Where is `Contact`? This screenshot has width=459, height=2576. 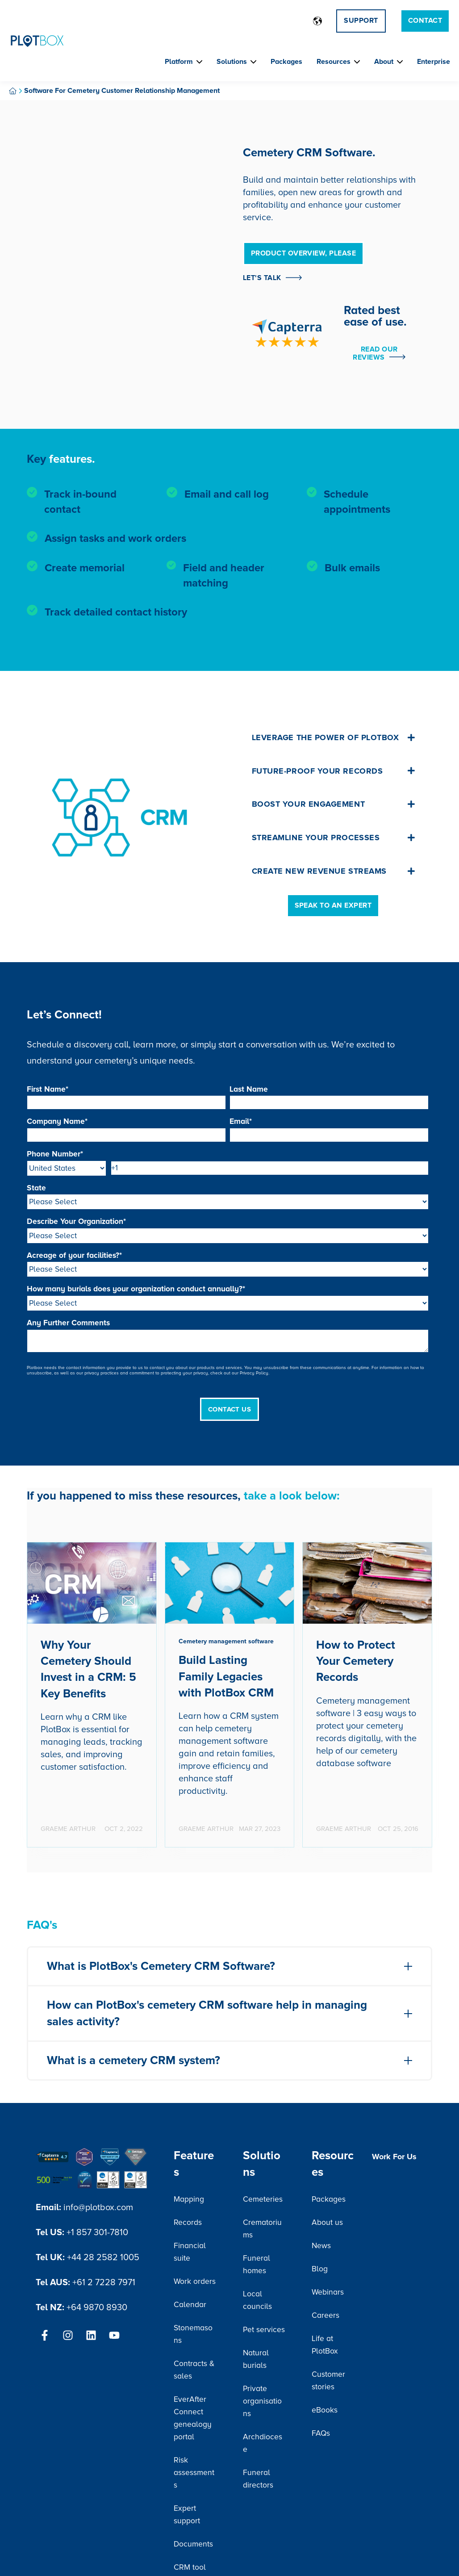
Contact is located at coordinates (425, 20).